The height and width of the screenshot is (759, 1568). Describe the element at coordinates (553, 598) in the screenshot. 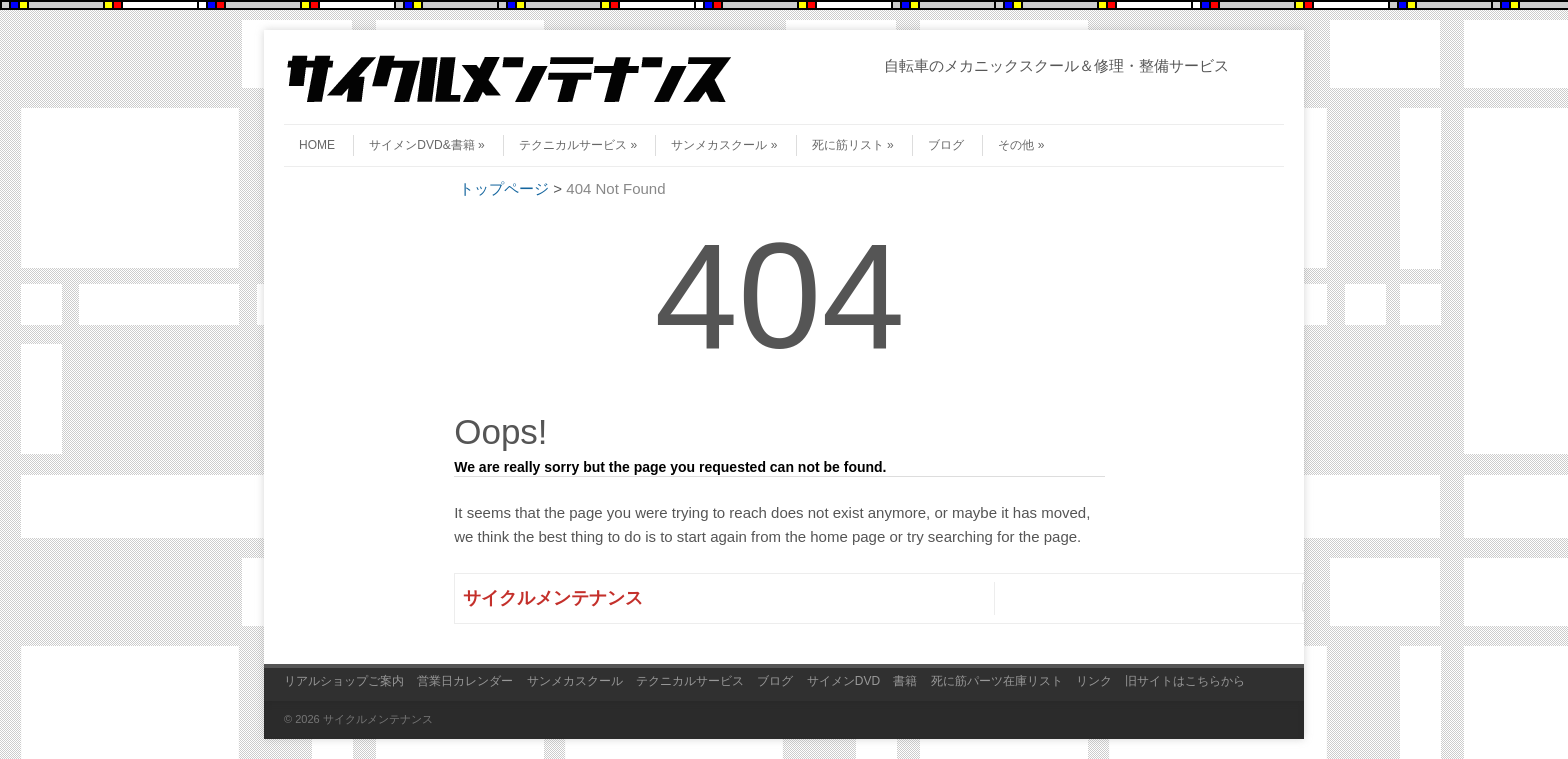

I see `サイクルメンテナンス` at that location.